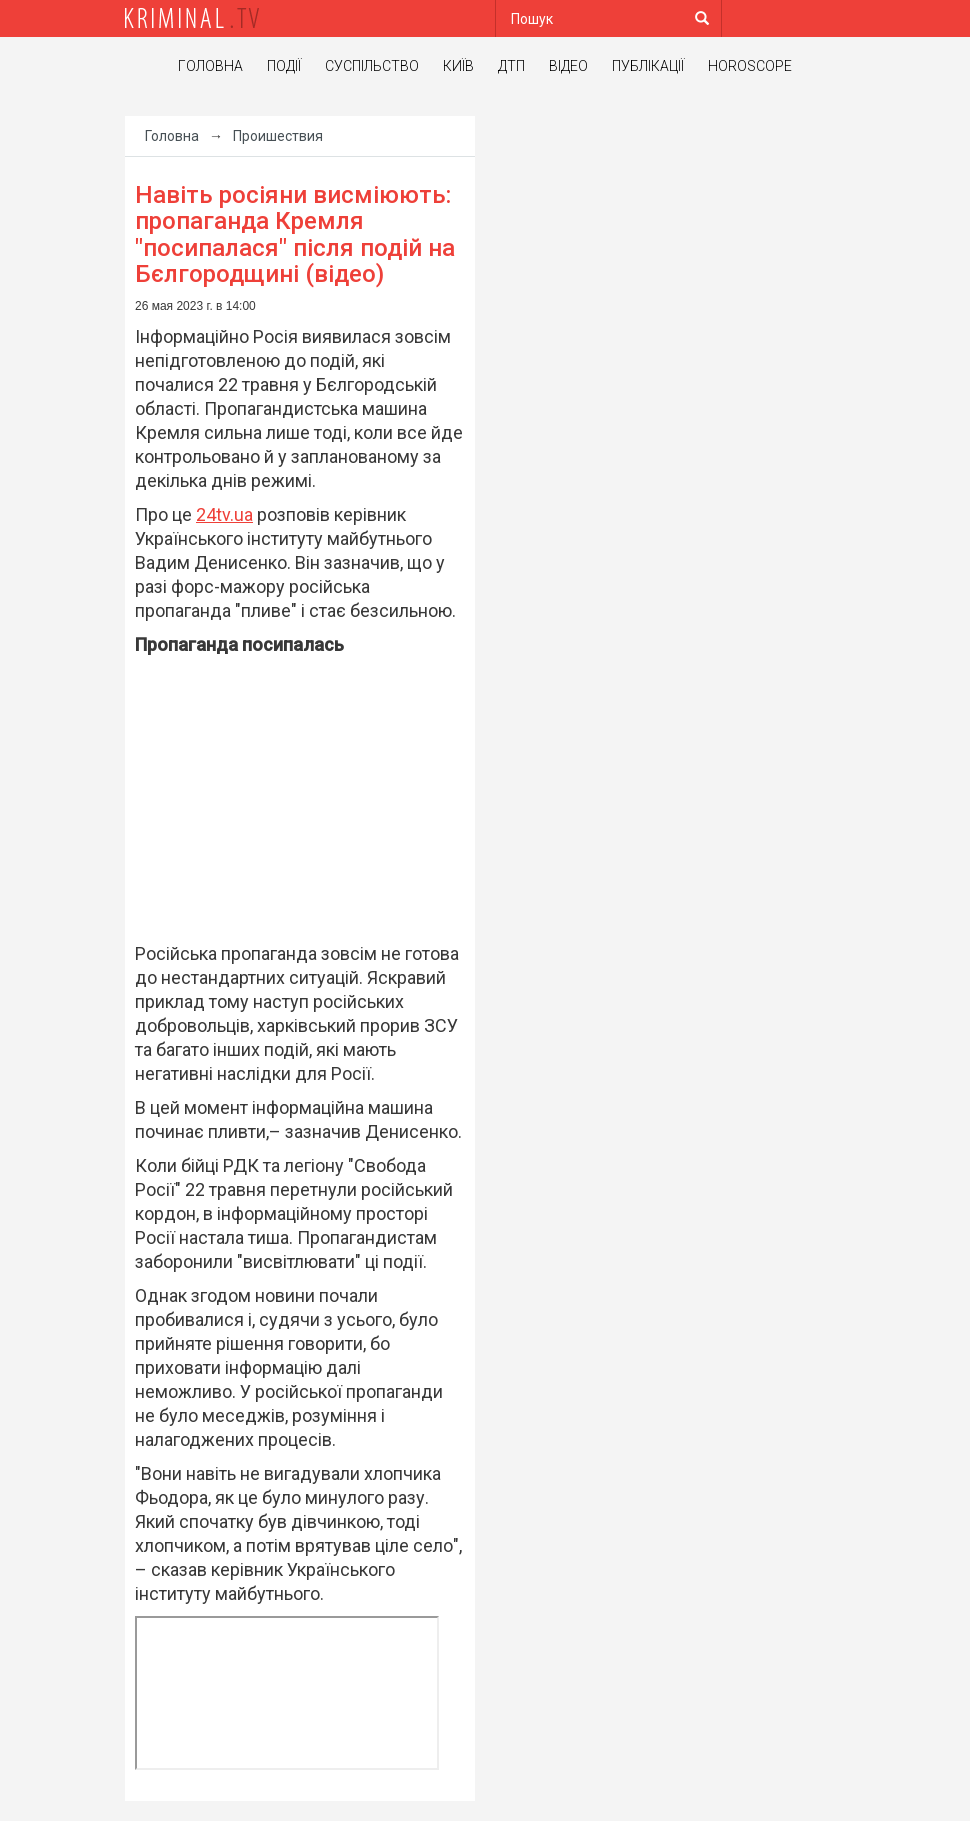 The height and width of the screenshot is (1821, 970). Describe the element at coordinates (224, 514) in the screenshot. I see `24tv.ua` at that location.